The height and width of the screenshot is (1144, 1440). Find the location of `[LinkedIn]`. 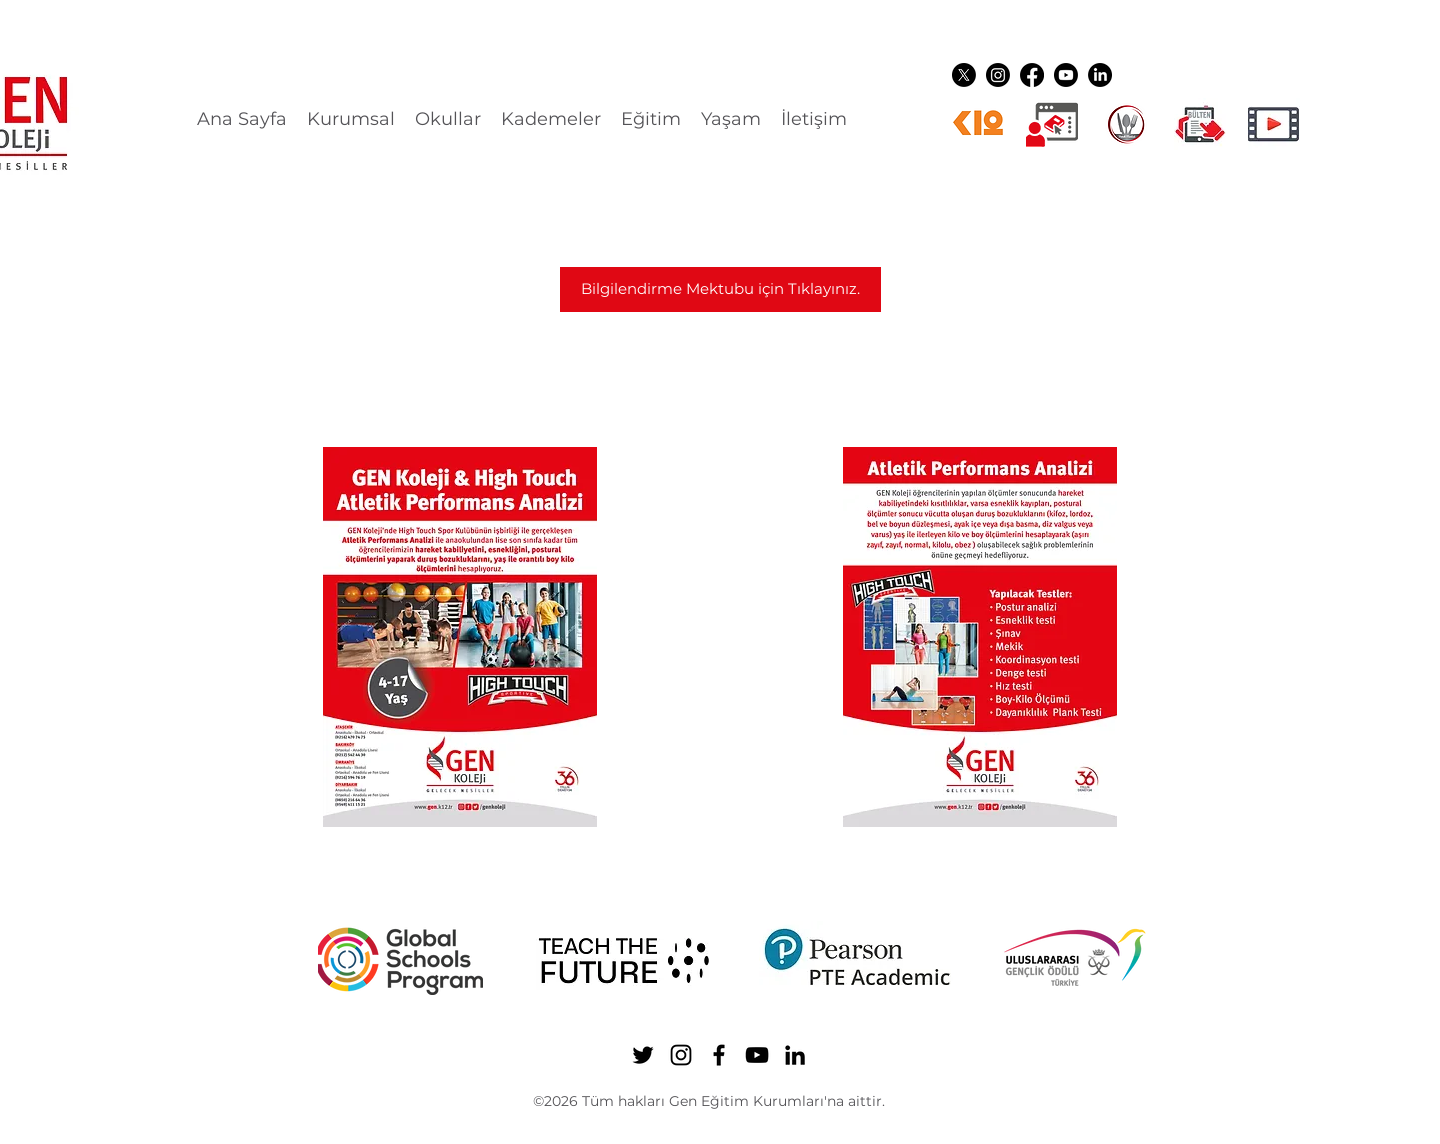

[LinkedIn] is located at coordinates (1100, 75).